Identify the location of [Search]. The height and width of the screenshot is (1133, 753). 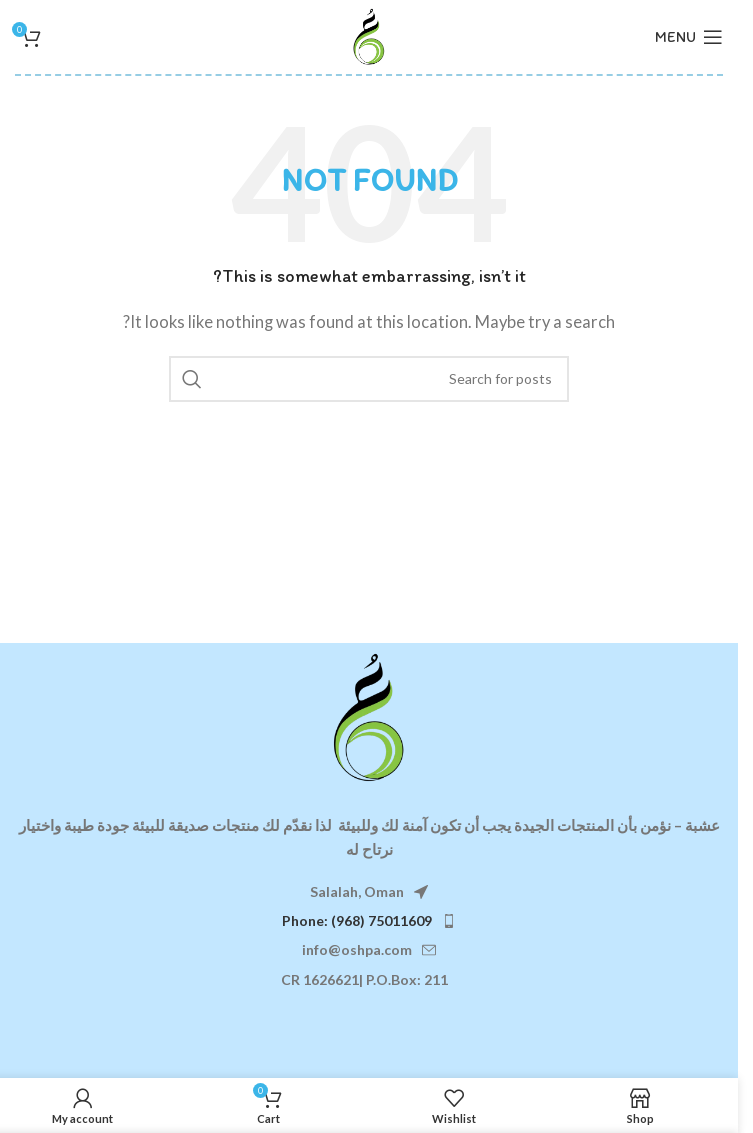
(369, 379).